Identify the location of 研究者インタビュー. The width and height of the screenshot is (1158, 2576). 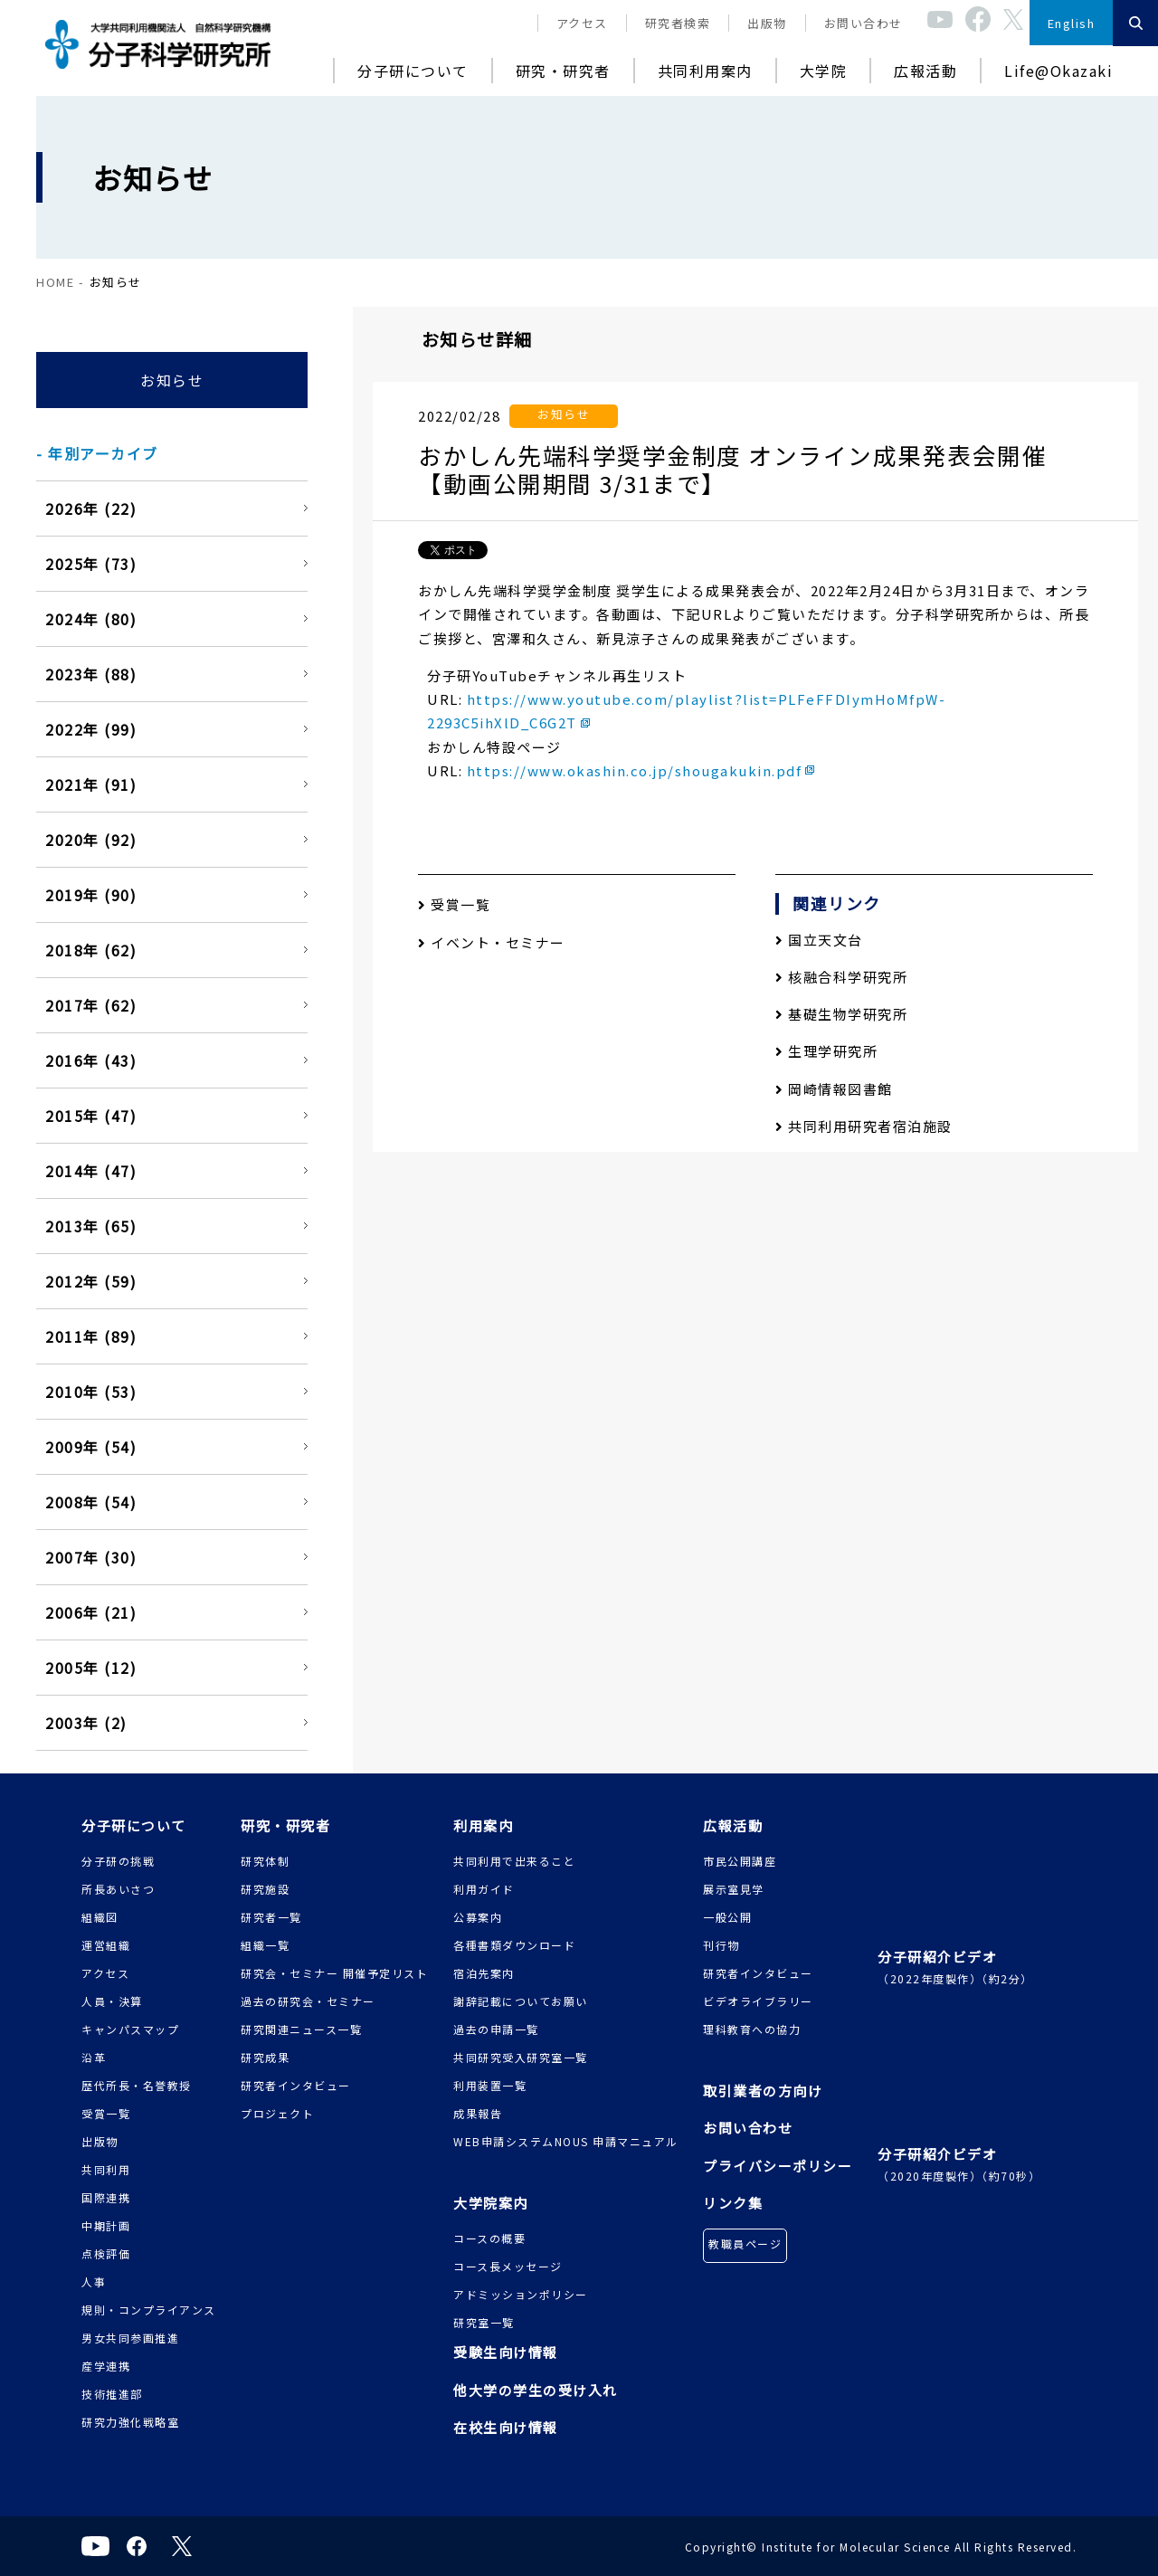
(296, 2085).